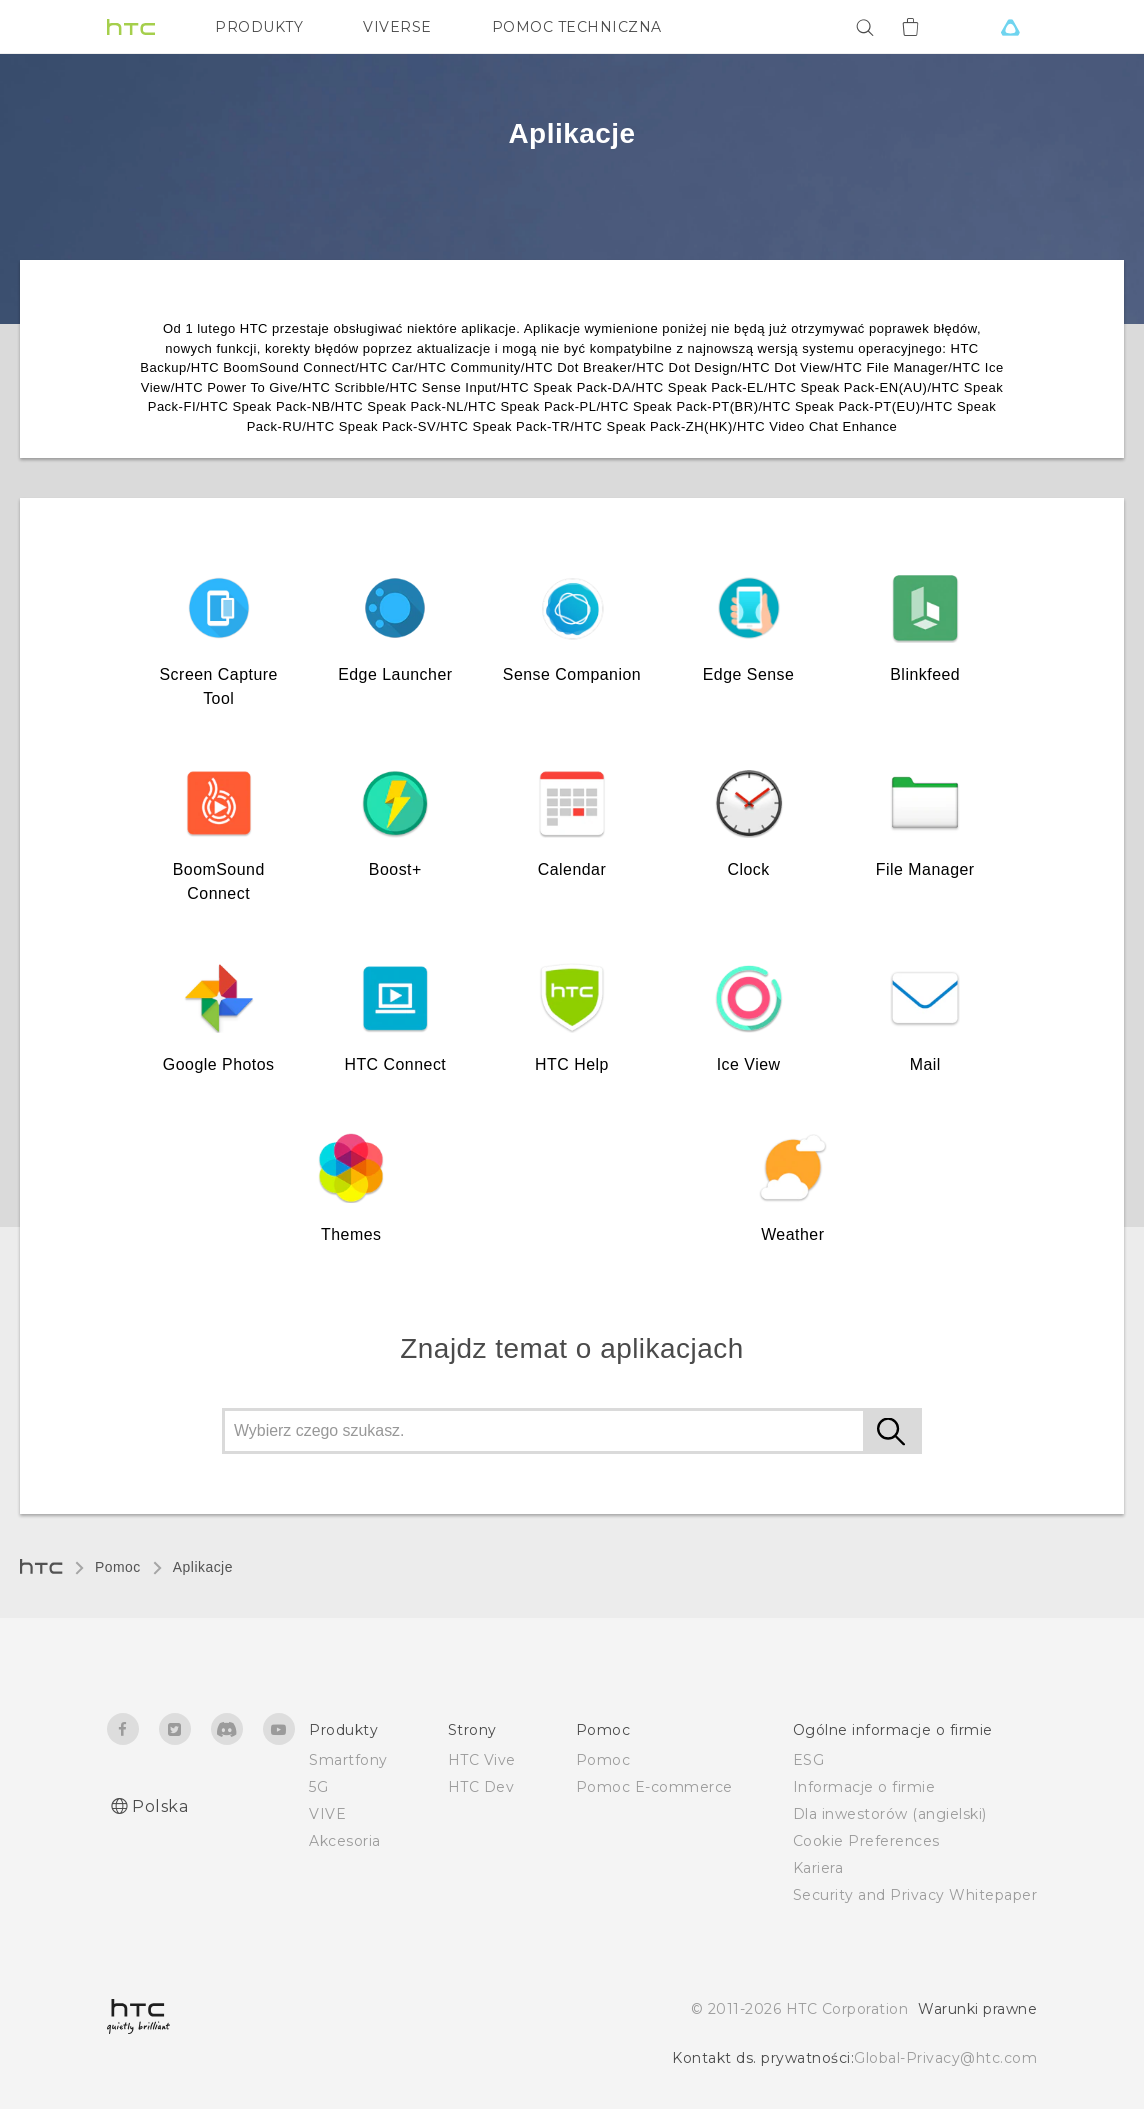 The width and height of the screenshot is (1144, 2109). What do you see at coordinates (809, 1760) in the screenshot?
I see `ESG` at bounding box center [809, 1760].